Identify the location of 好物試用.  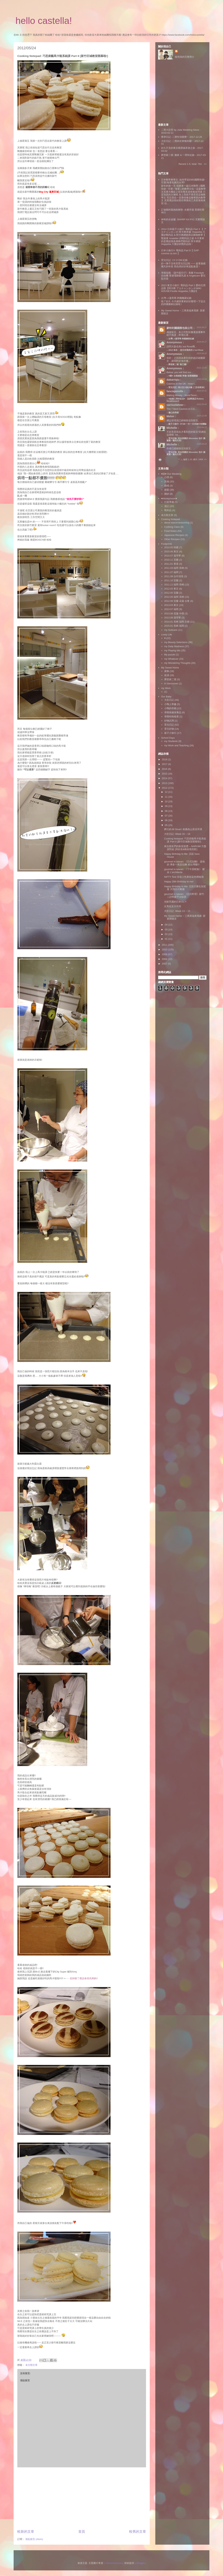
(169, 720).